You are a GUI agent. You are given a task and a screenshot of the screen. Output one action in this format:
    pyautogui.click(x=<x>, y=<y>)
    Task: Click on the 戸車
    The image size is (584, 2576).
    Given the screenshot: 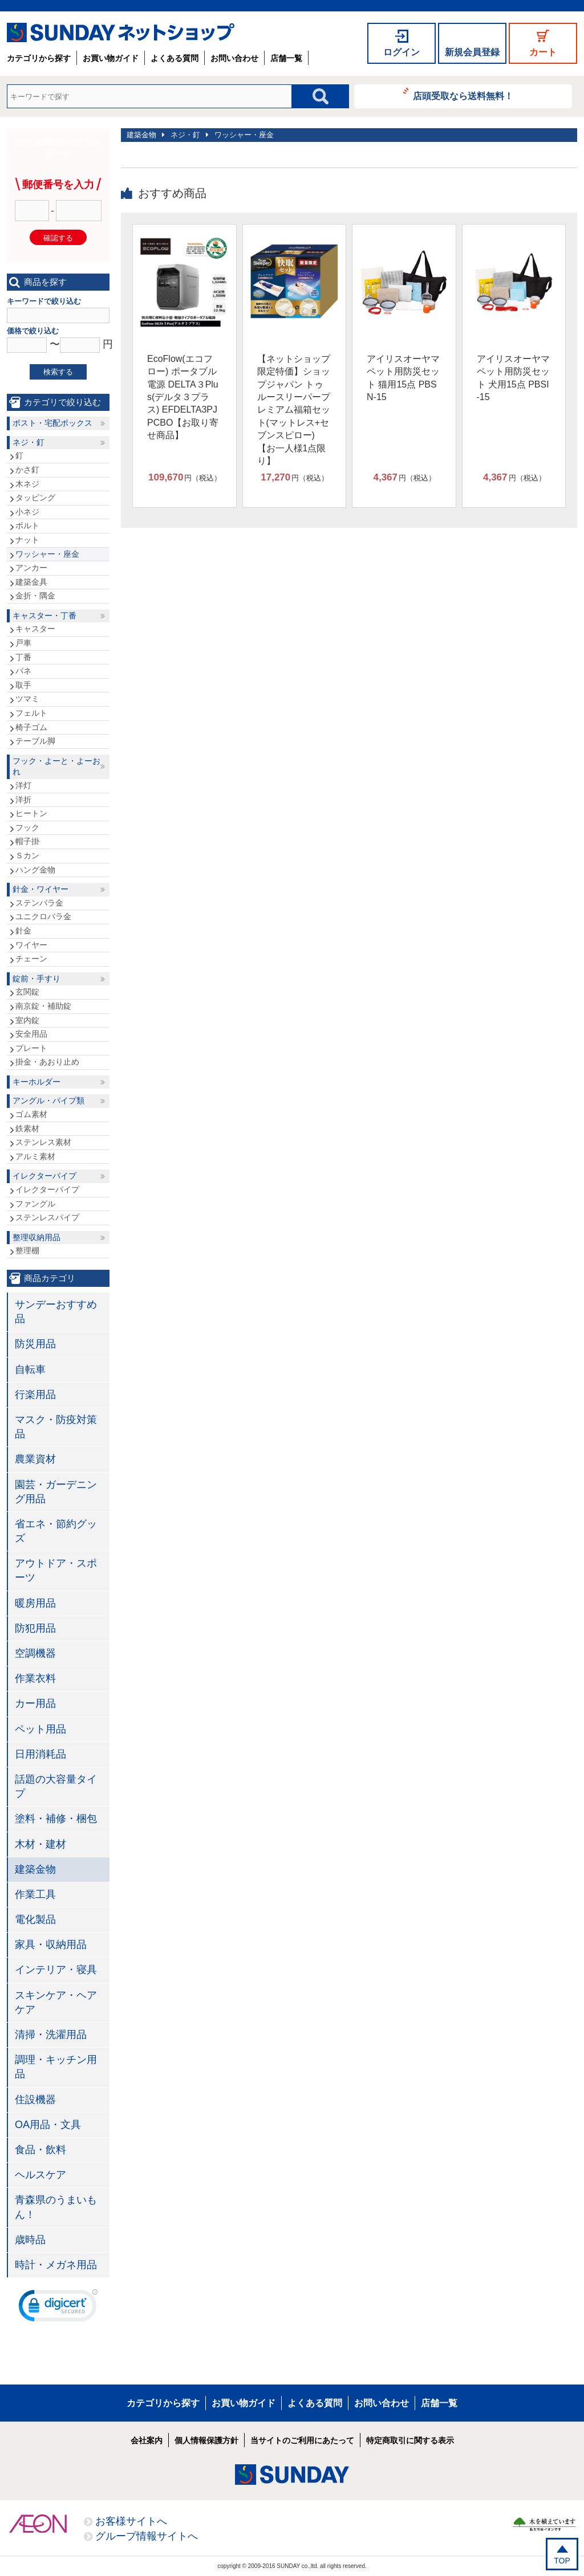 What is the action you would take?
    pyautogui.click(x=23, y=642)
    